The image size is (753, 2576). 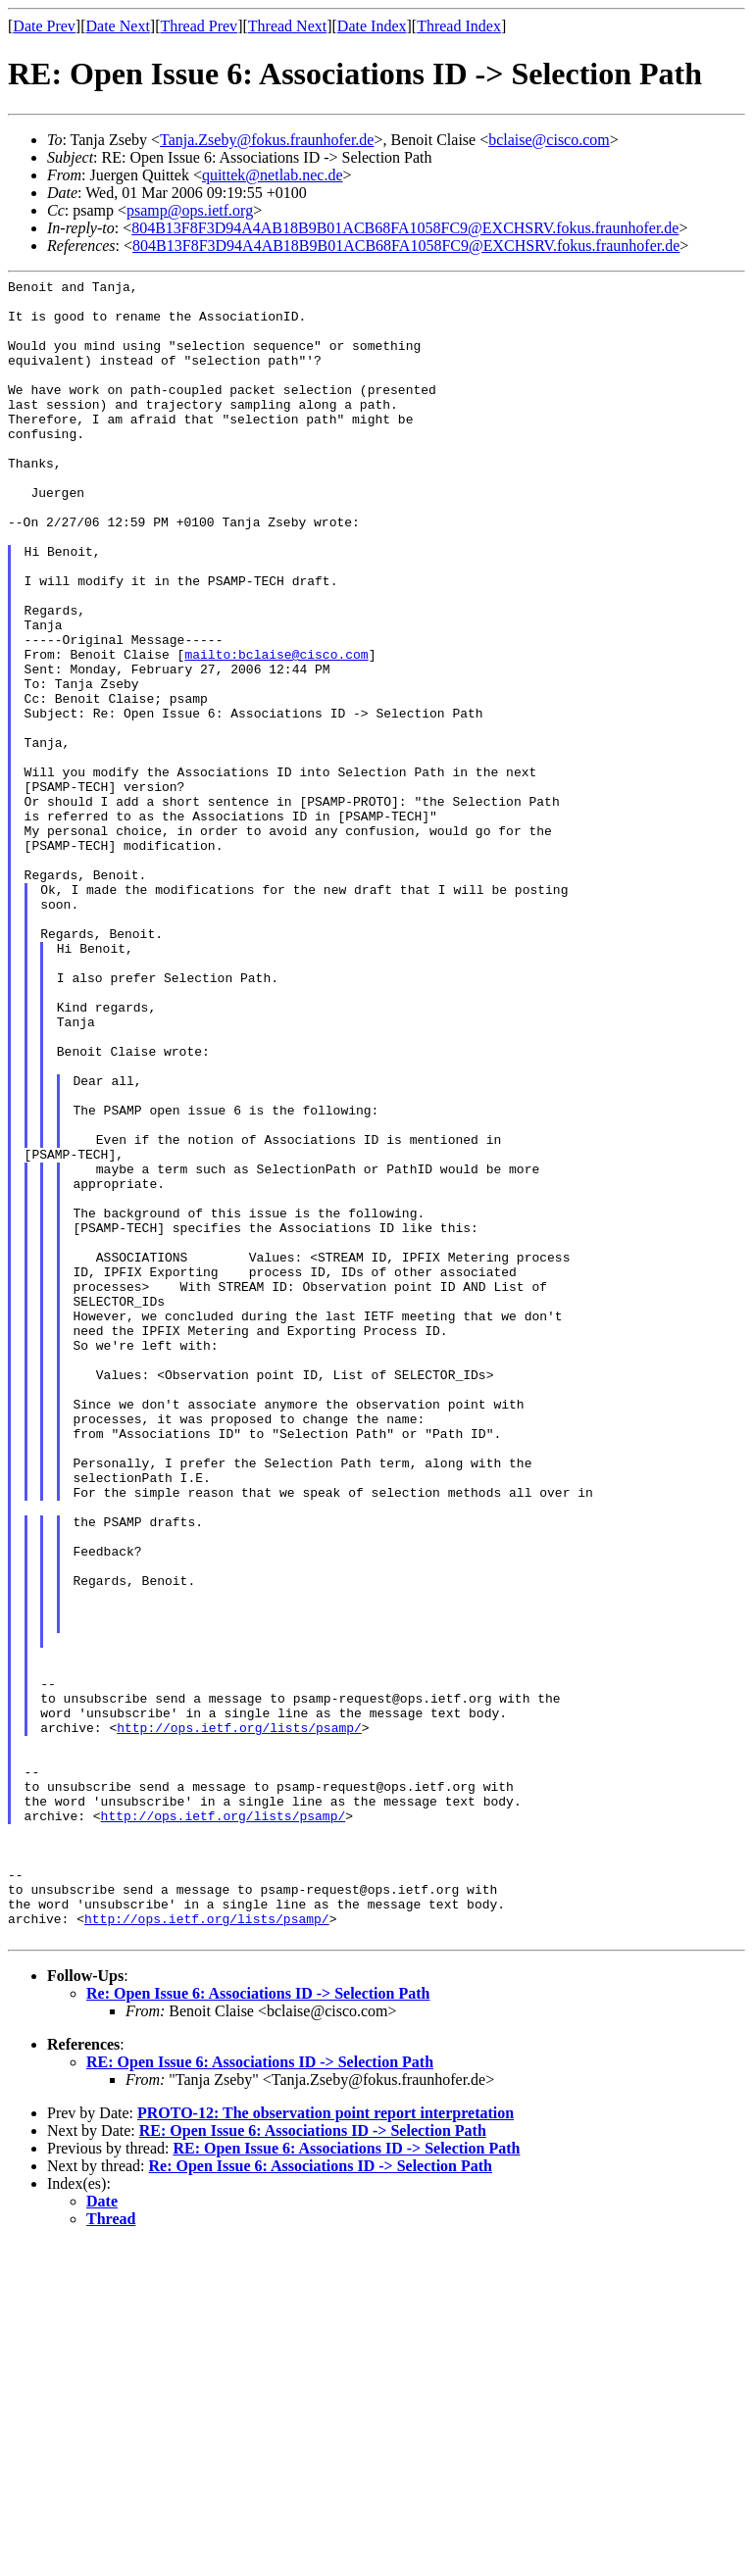 What do you see at coordinates (372, 26) in the screenshot?
I see `Date Index` at bounding box center [372, 26].